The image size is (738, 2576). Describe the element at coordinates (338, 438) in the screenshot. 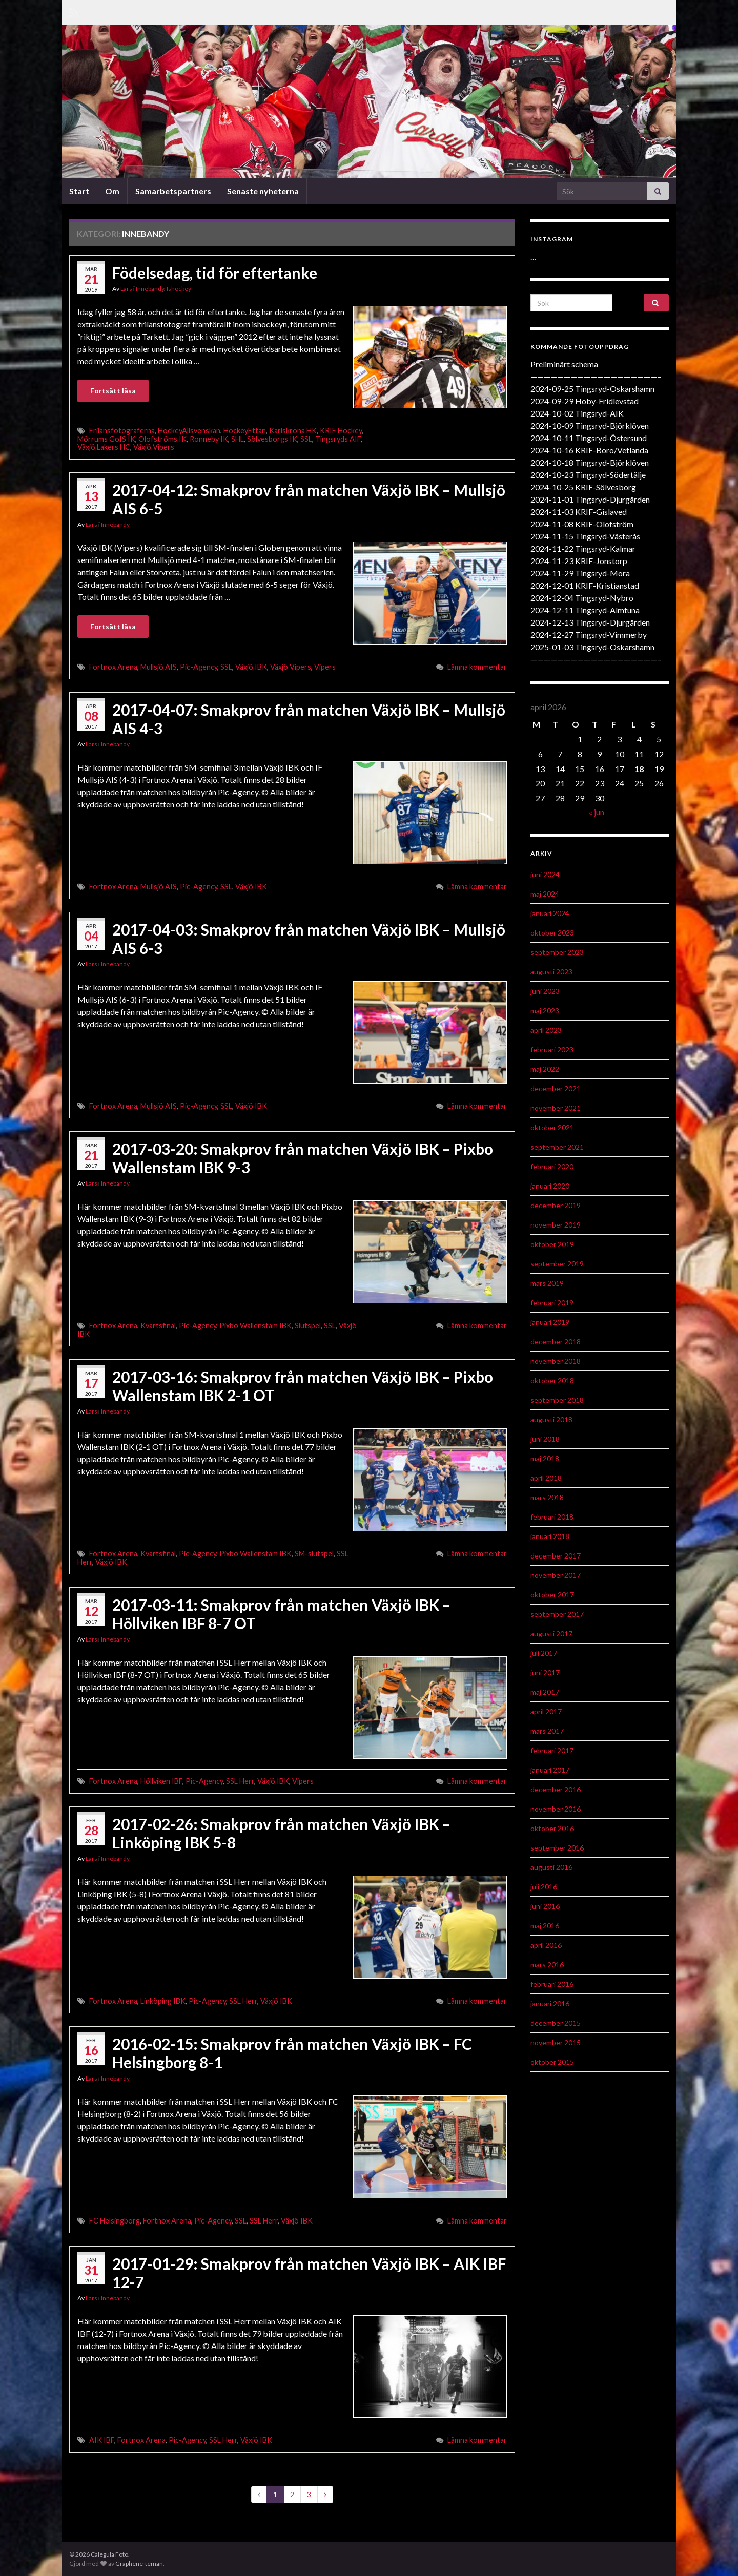

I see `Tingsryds AIF` at that location.